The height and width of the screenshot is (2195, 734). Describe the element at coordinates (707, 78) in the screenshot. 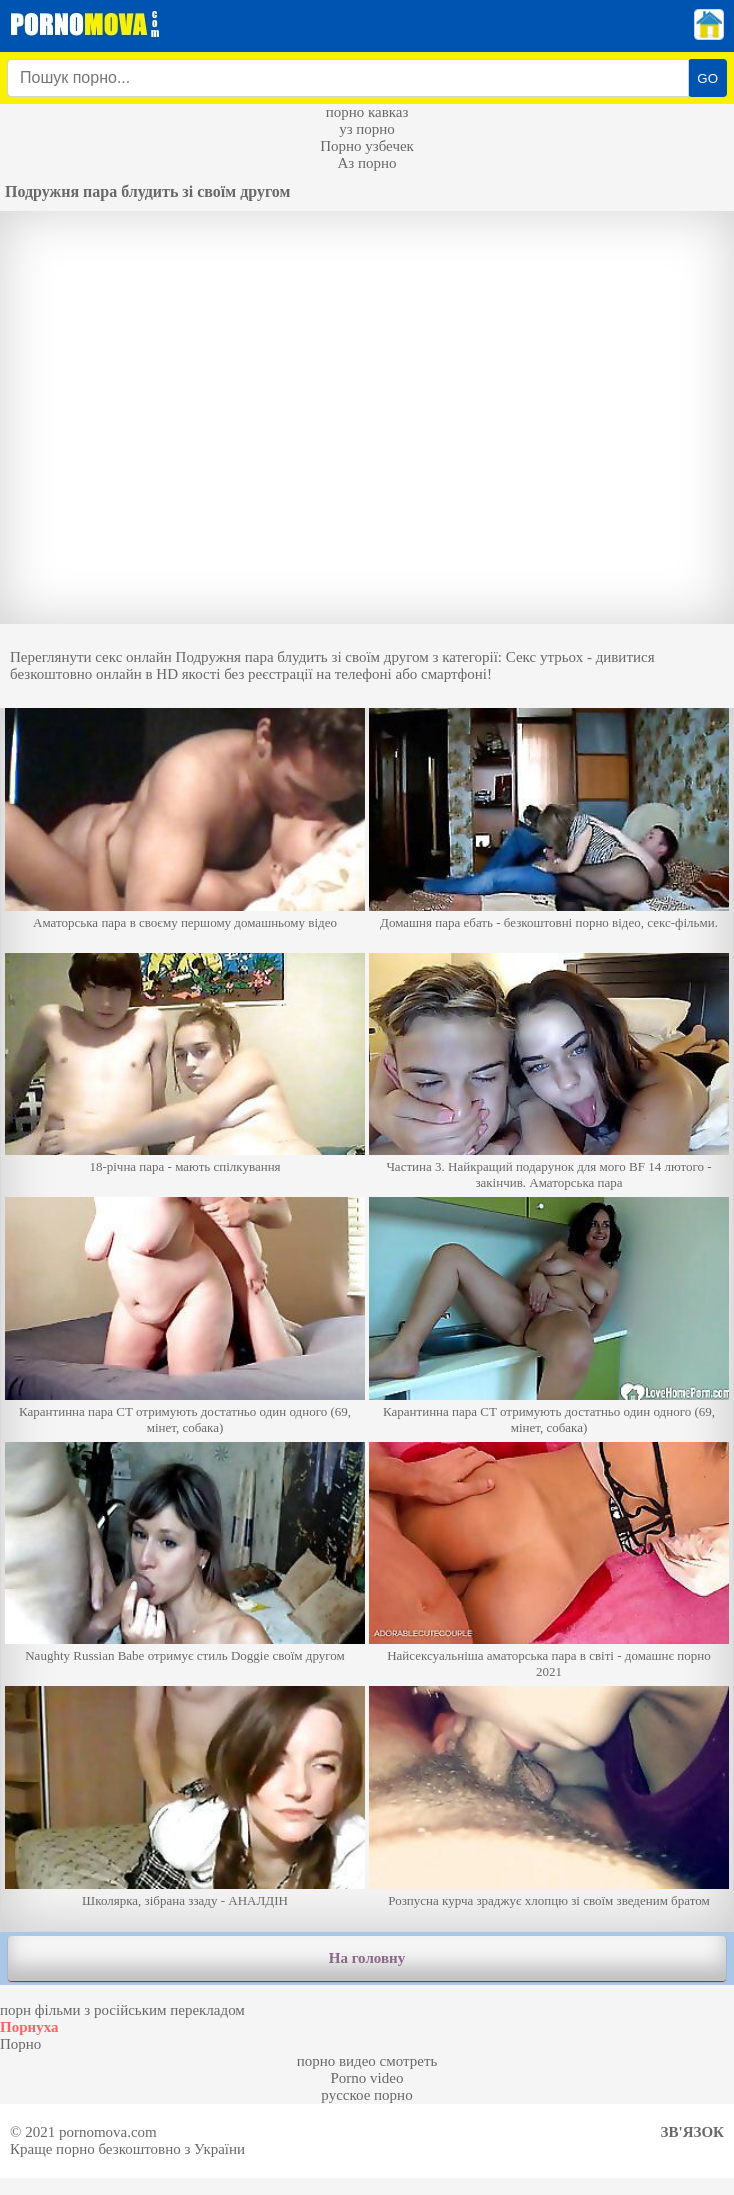

I see `GO` at that location.